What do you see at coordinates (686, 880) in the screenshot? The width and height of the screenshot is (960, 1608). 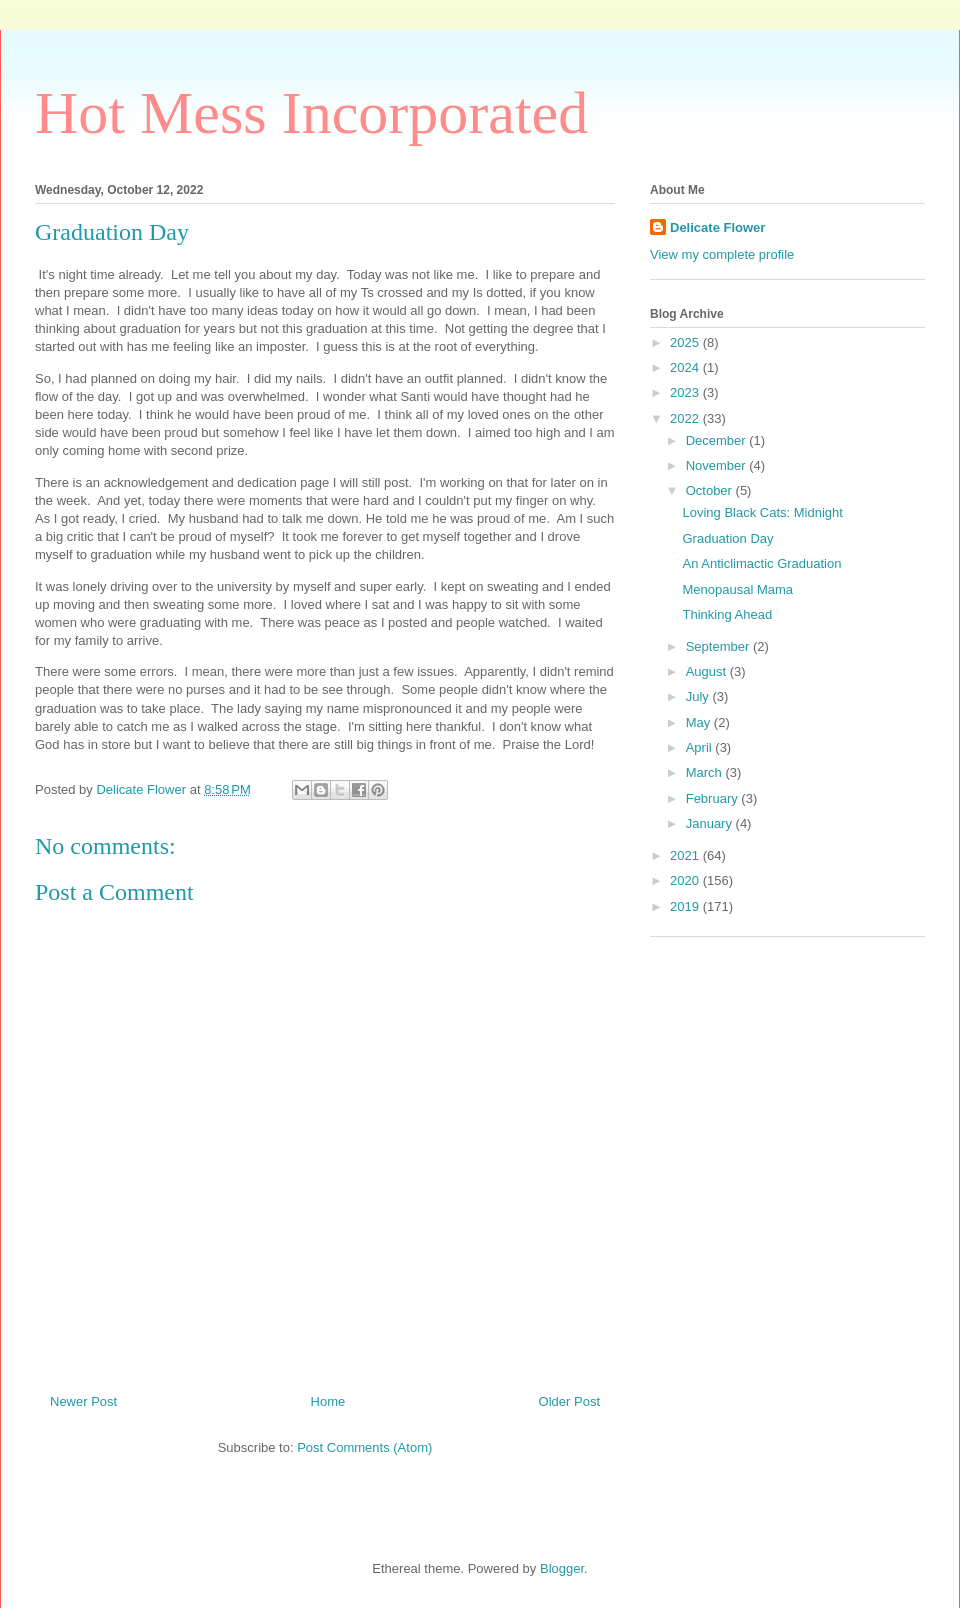 I see `2020` at bounding box center [686, 880].